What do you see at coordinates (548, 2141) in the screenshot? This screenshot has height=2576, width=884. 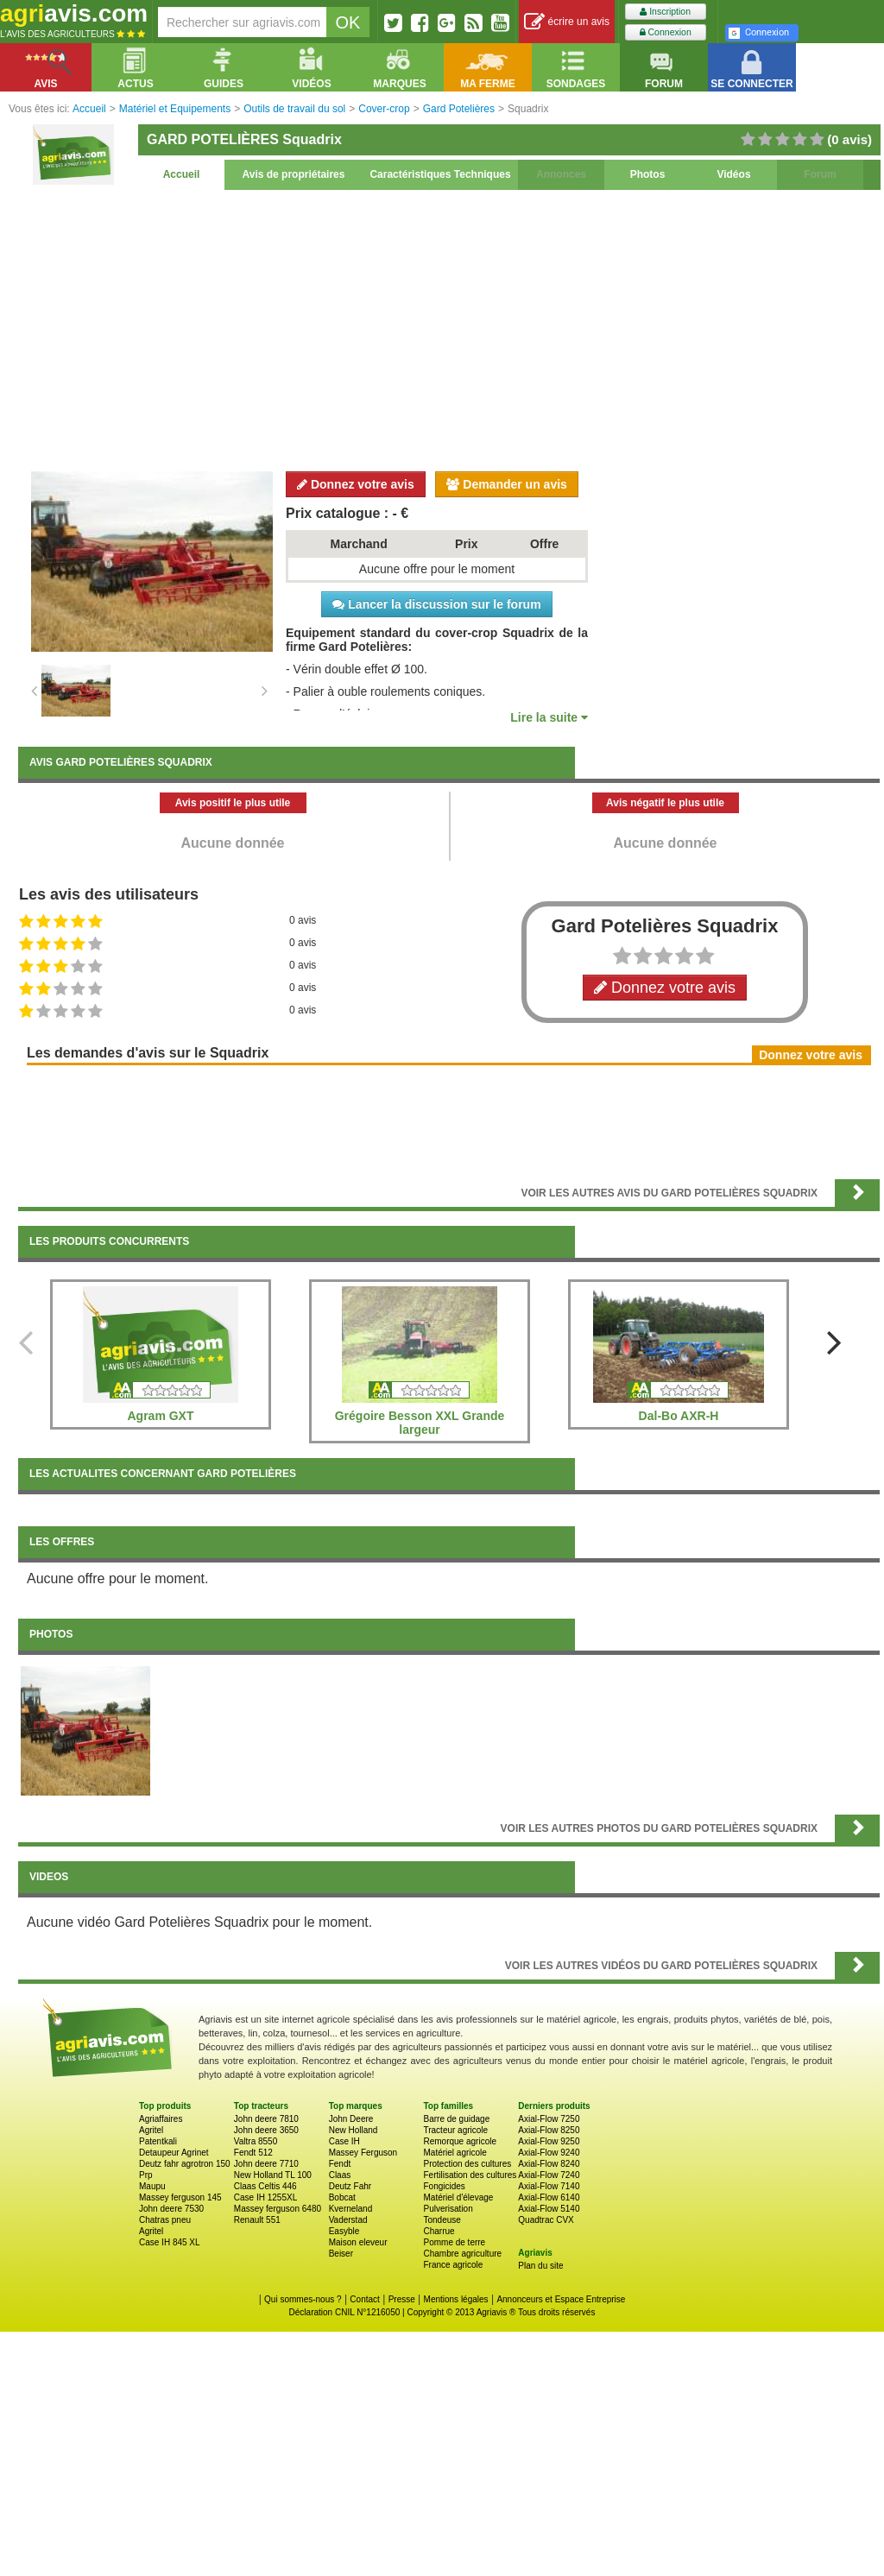 I see `Axial-Flow 9250` at bounding box center [548, 2141].